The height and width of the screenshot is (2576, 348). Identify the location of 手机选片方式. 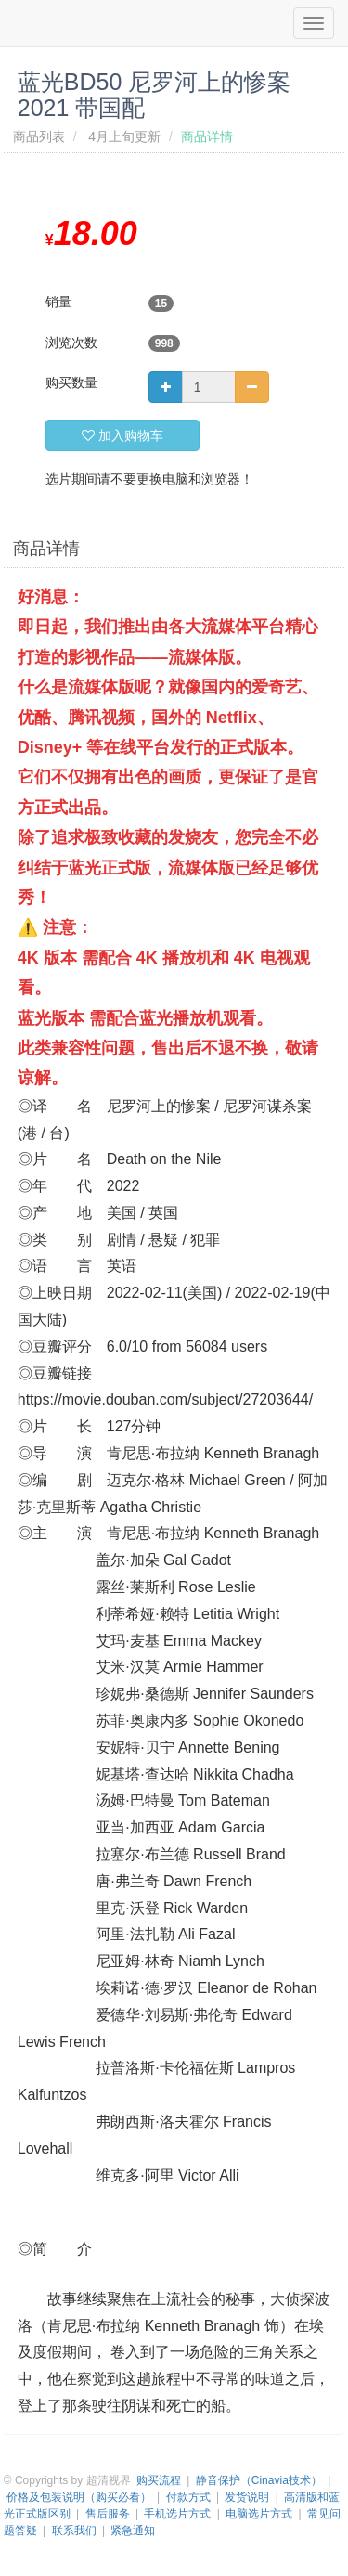
(177, 2513).